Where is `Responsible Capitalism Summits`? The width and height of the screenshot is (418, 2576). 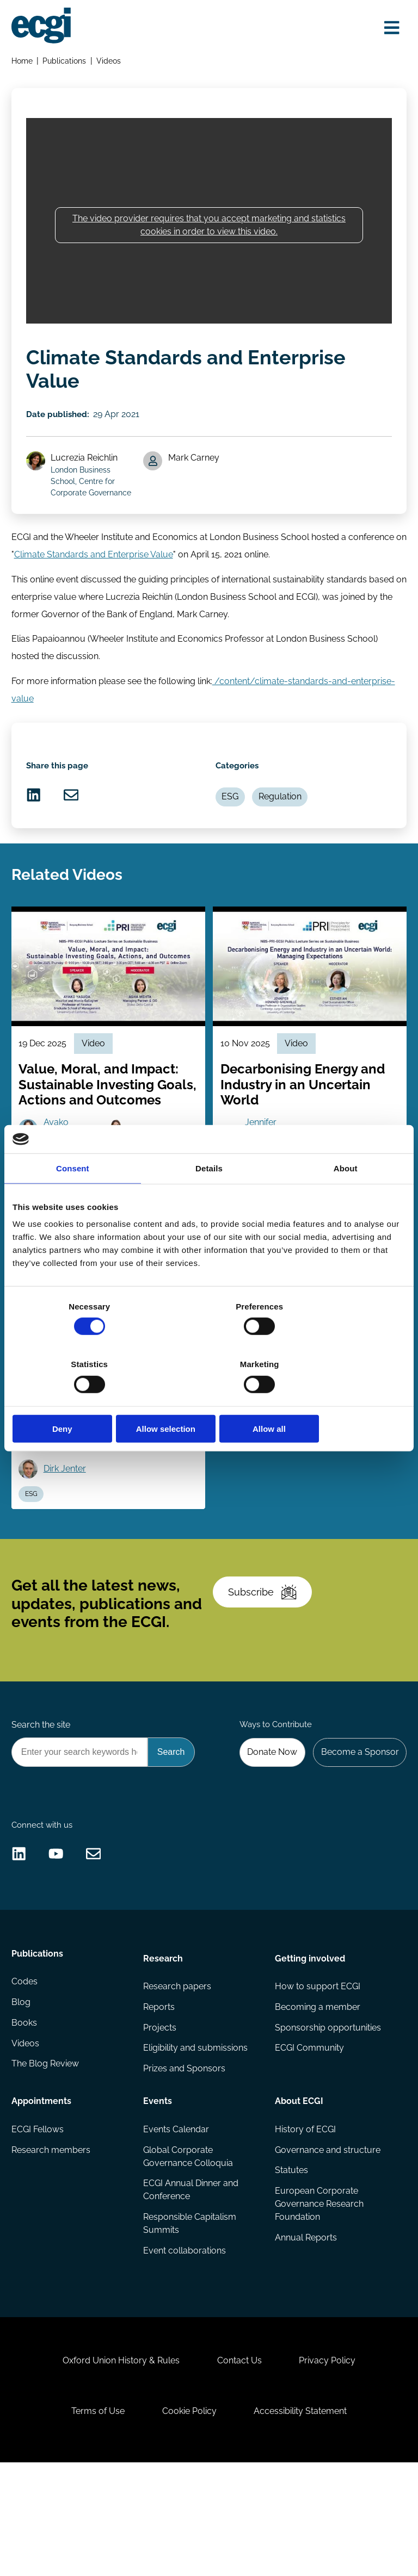 Responsible Capitalism Summits is located at coordinates (190, 2314).